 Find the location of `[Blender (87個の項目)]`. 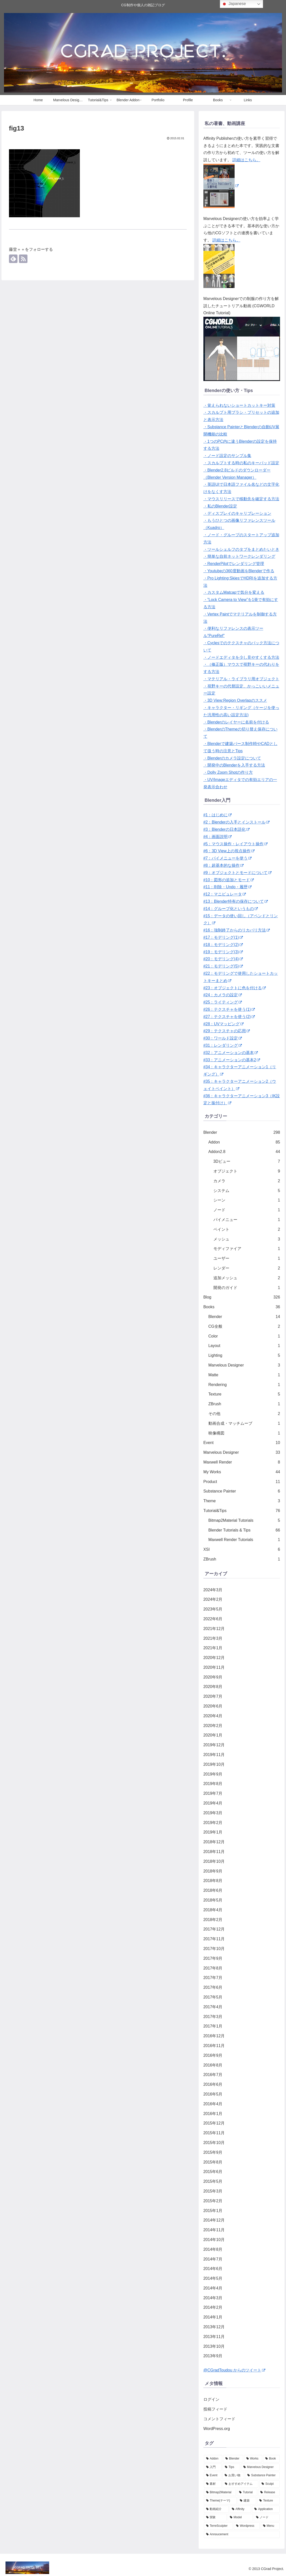

[Blender (87個の項目)] is located at coordinates (233, 2458).